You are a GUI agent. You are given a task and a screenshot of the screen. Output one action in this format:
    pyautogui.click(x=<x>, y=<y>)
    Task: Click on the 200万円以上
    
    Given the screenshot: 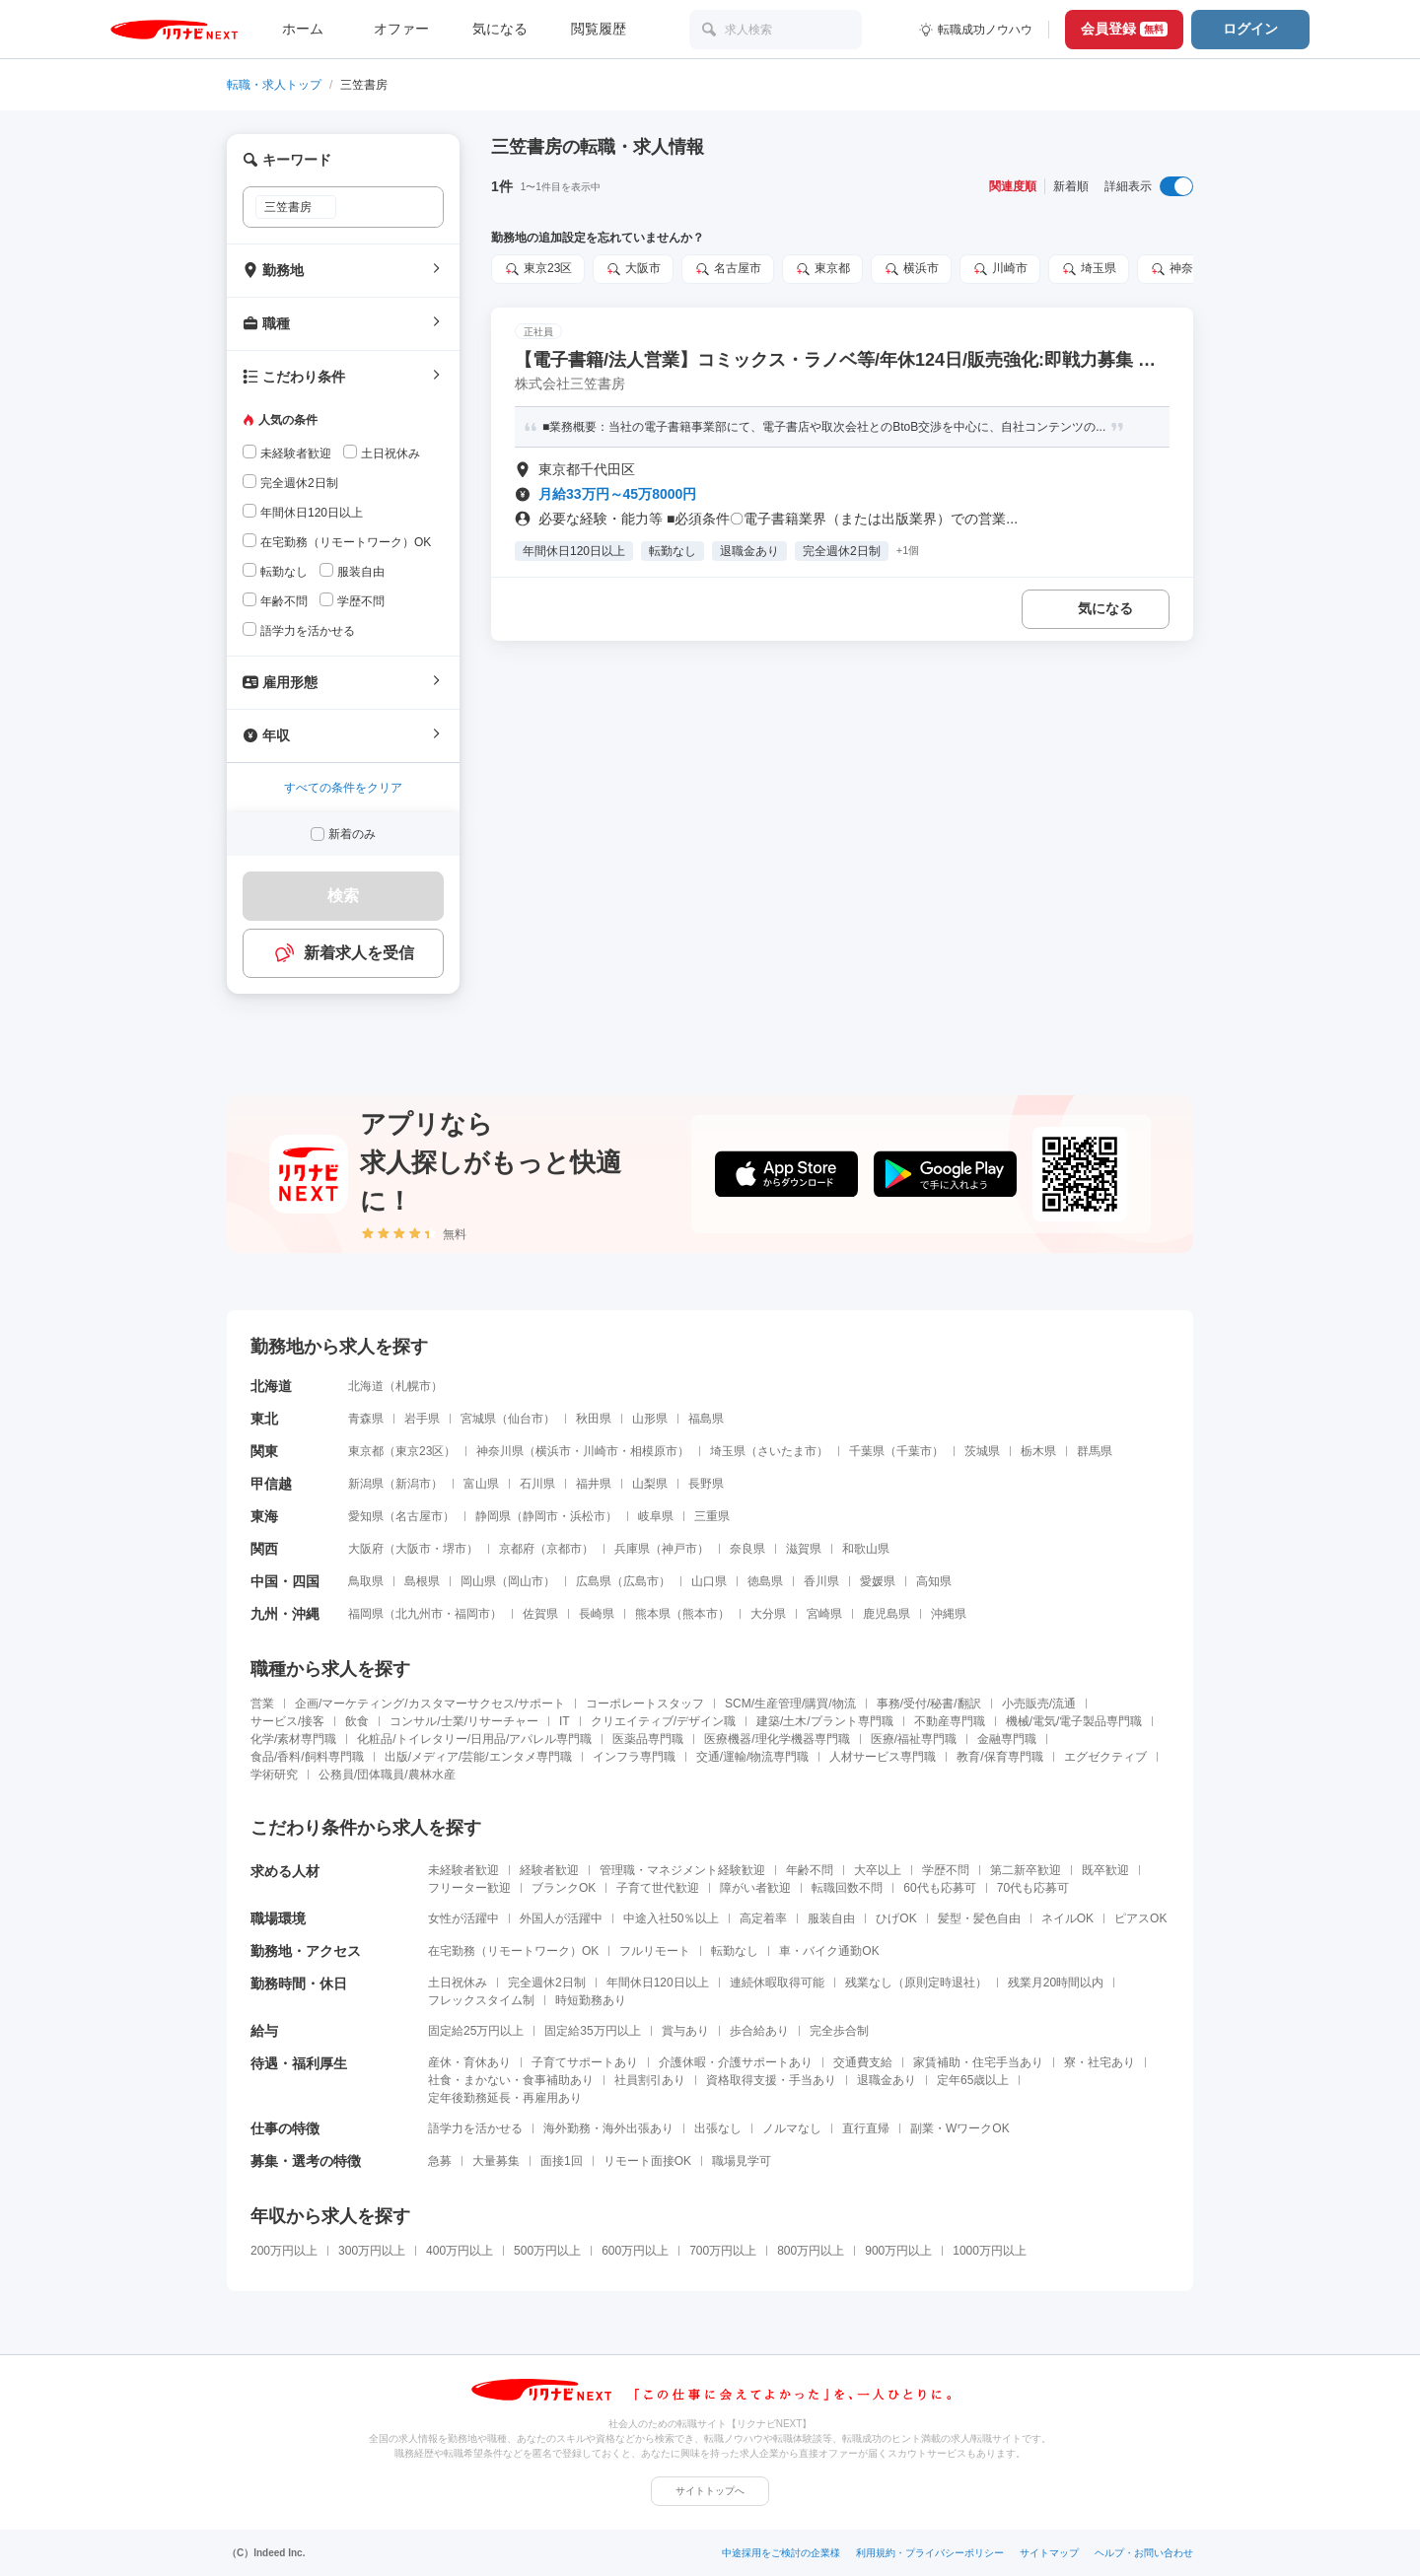 What is the action you would take?
    pyautogui.click(x=284, y=2251)
    